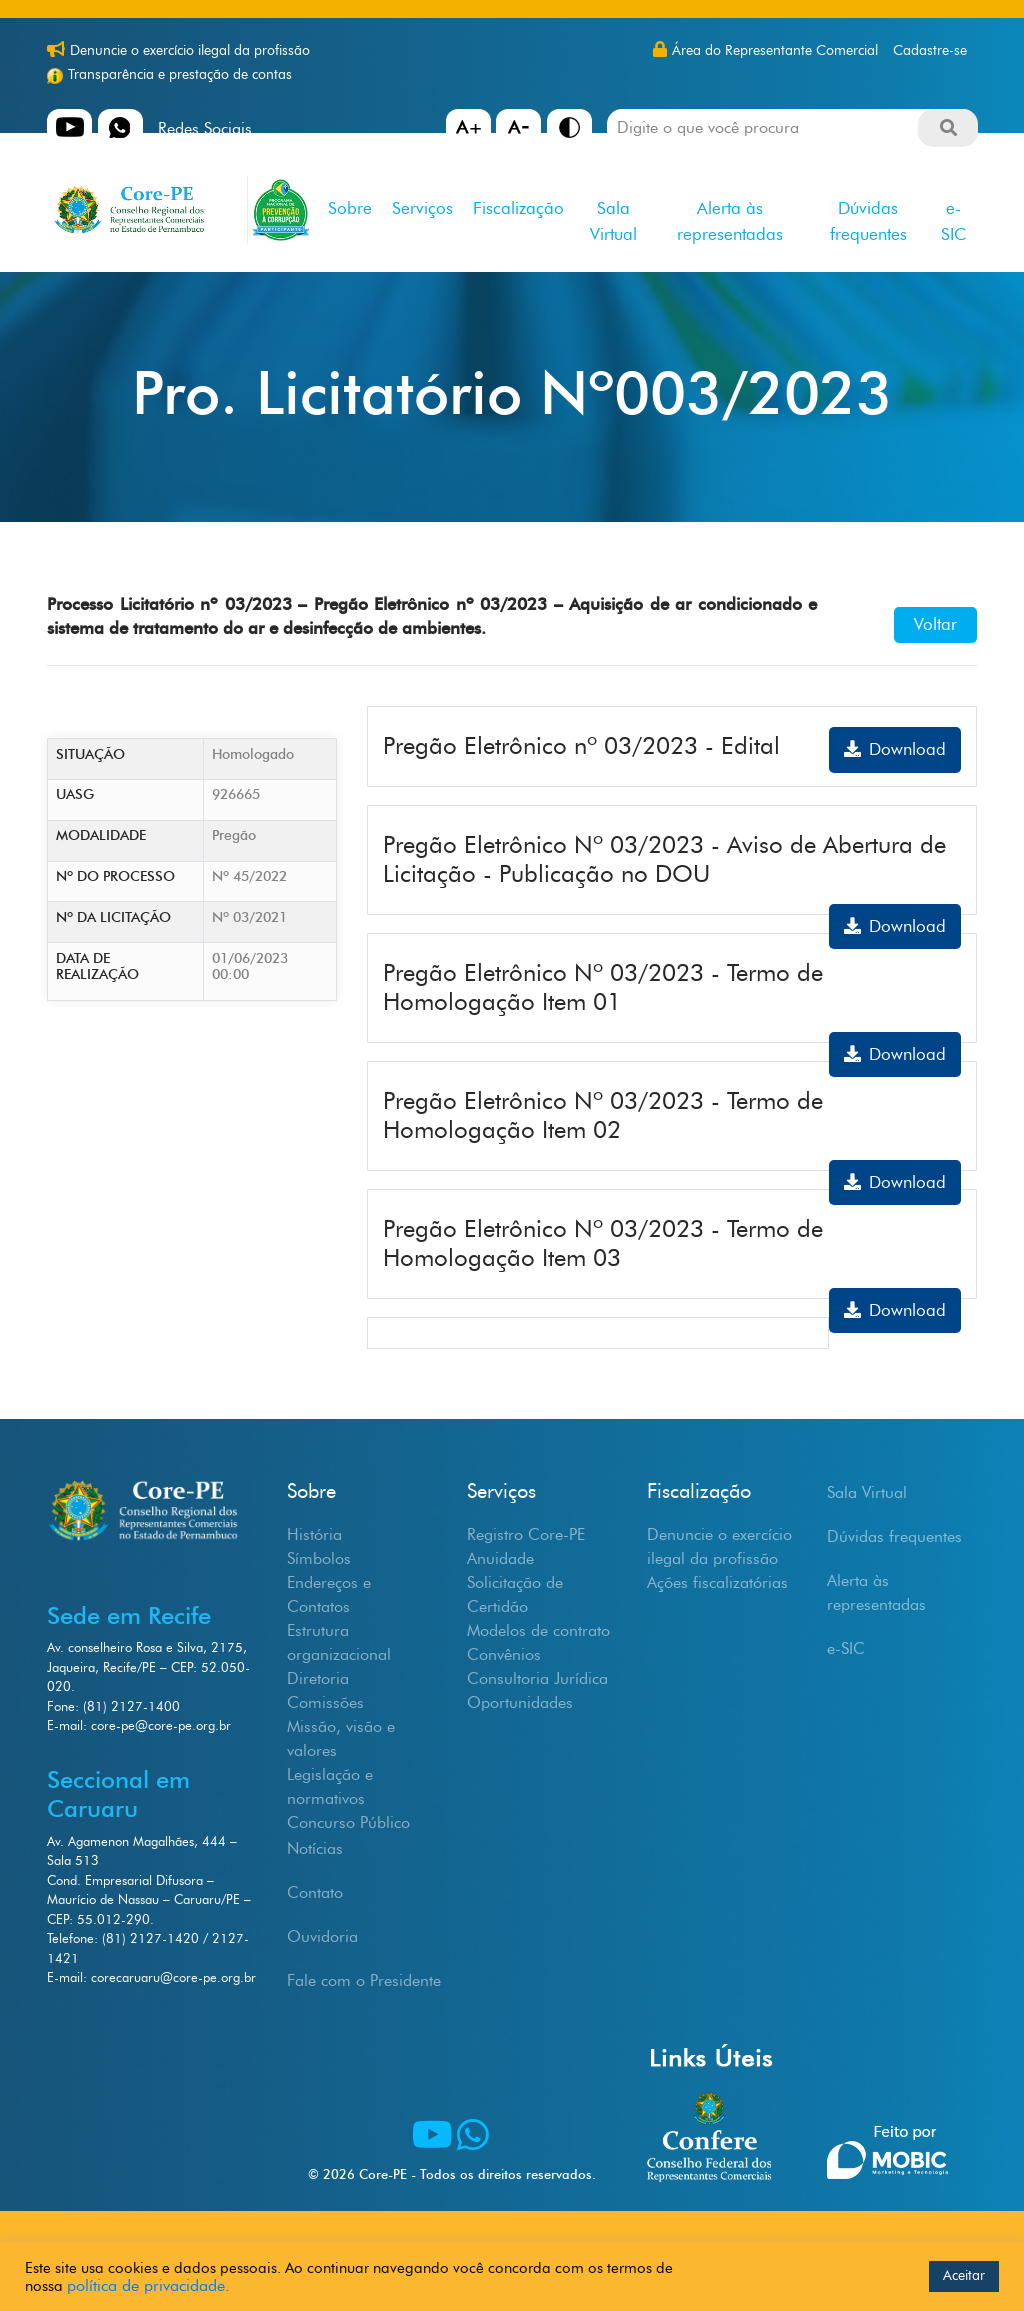  Describe the element at coordinates (895, 749) in the screenshot. I see `Download` at that location.